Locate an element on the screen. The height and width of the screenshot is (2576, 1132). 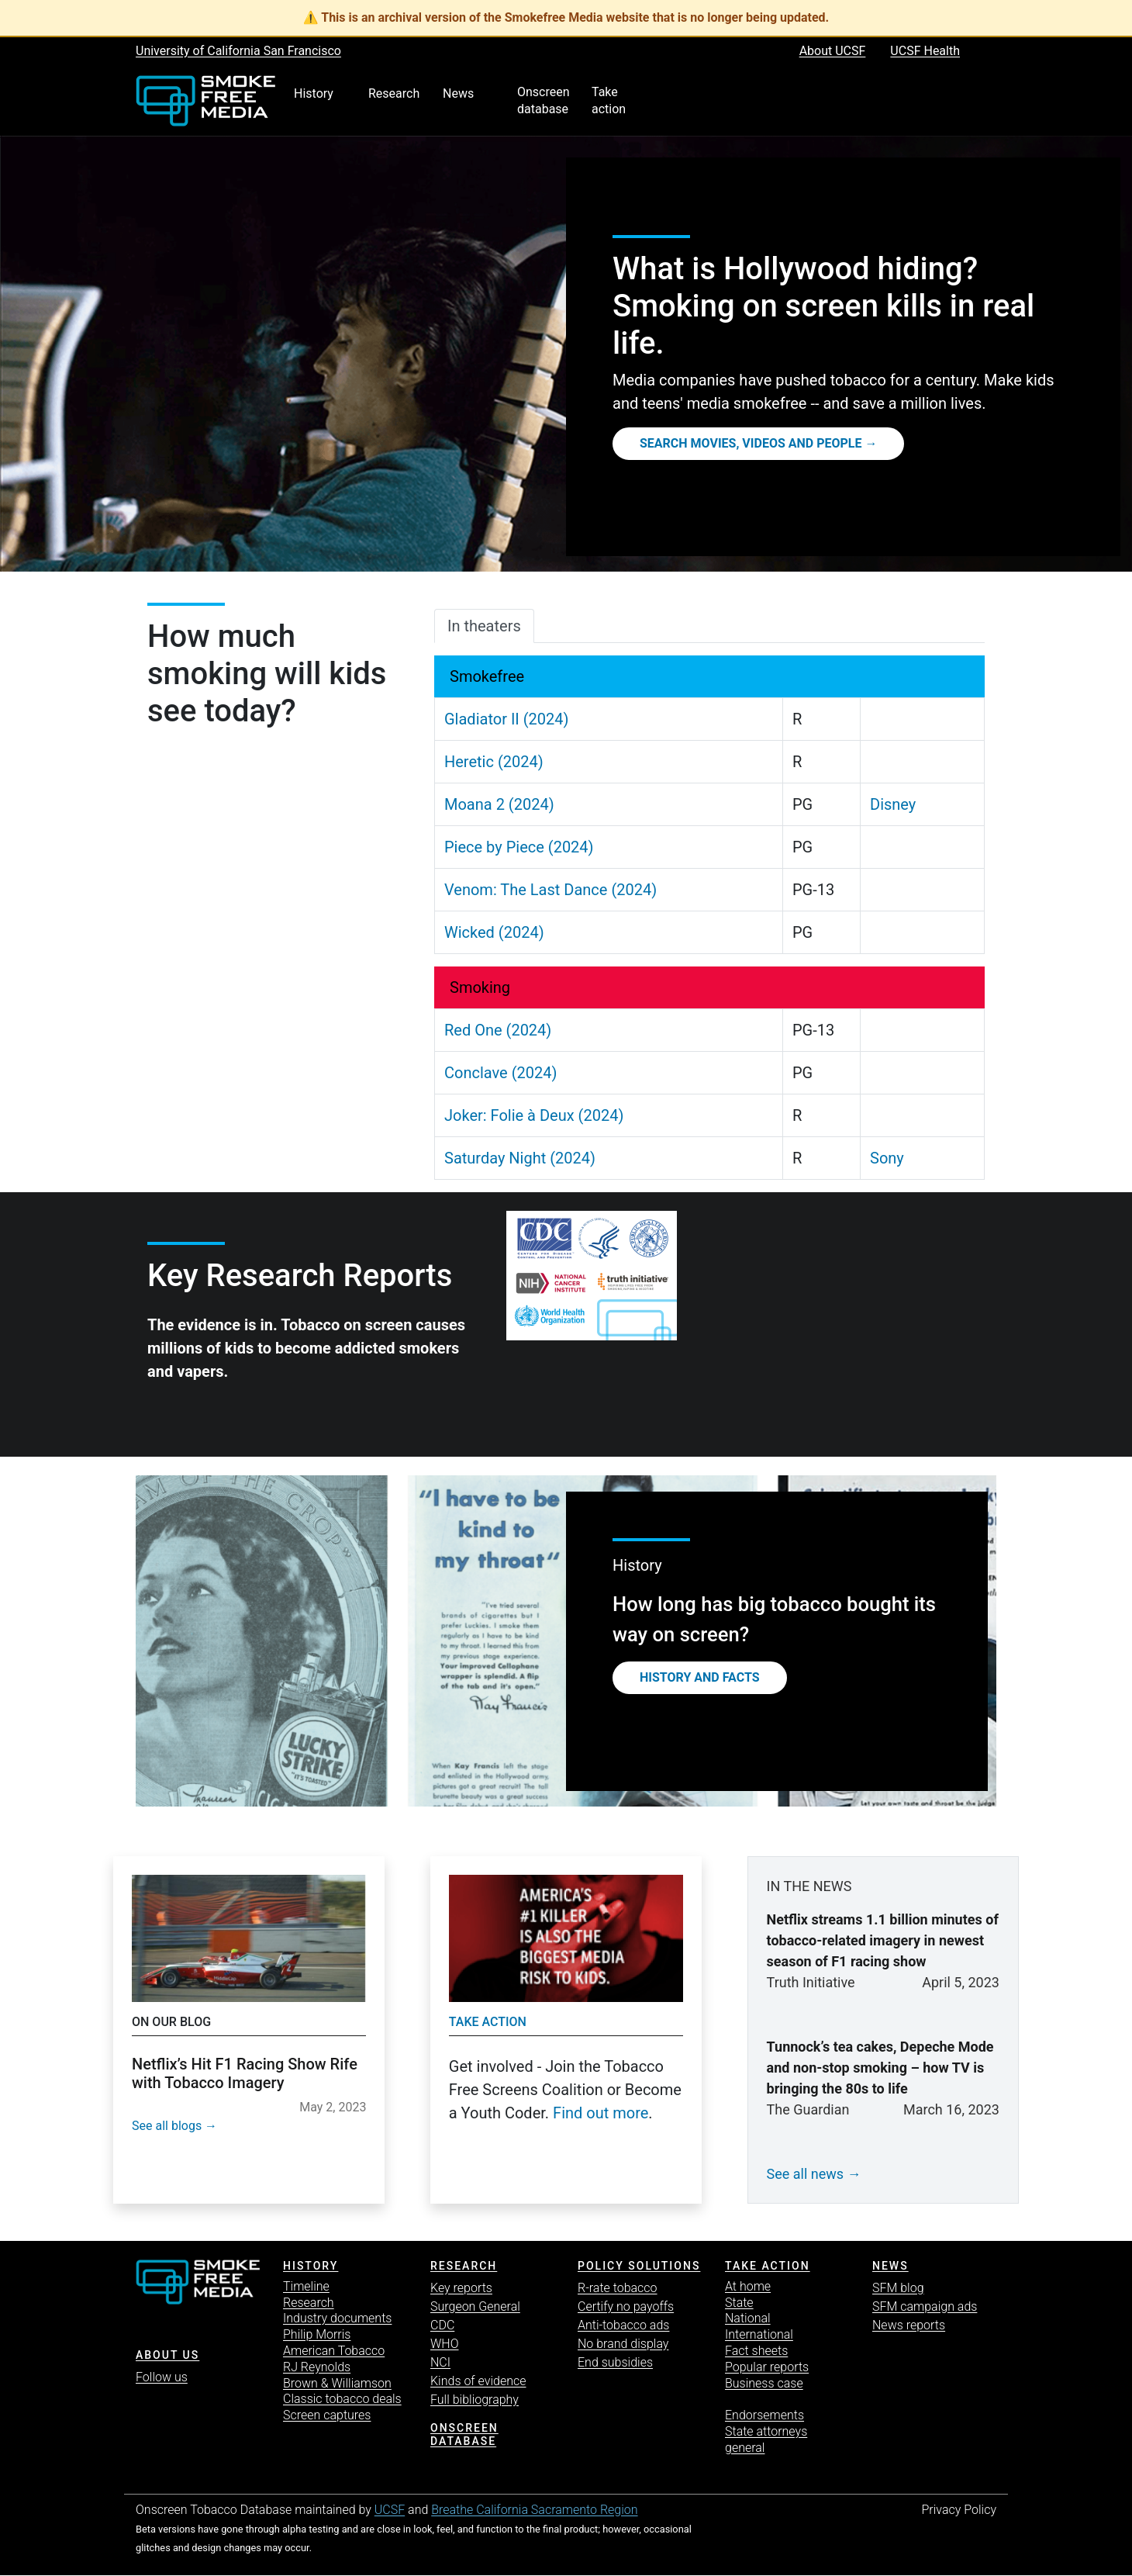
Gladiator II (2024) is located at coordinates (506, 719).